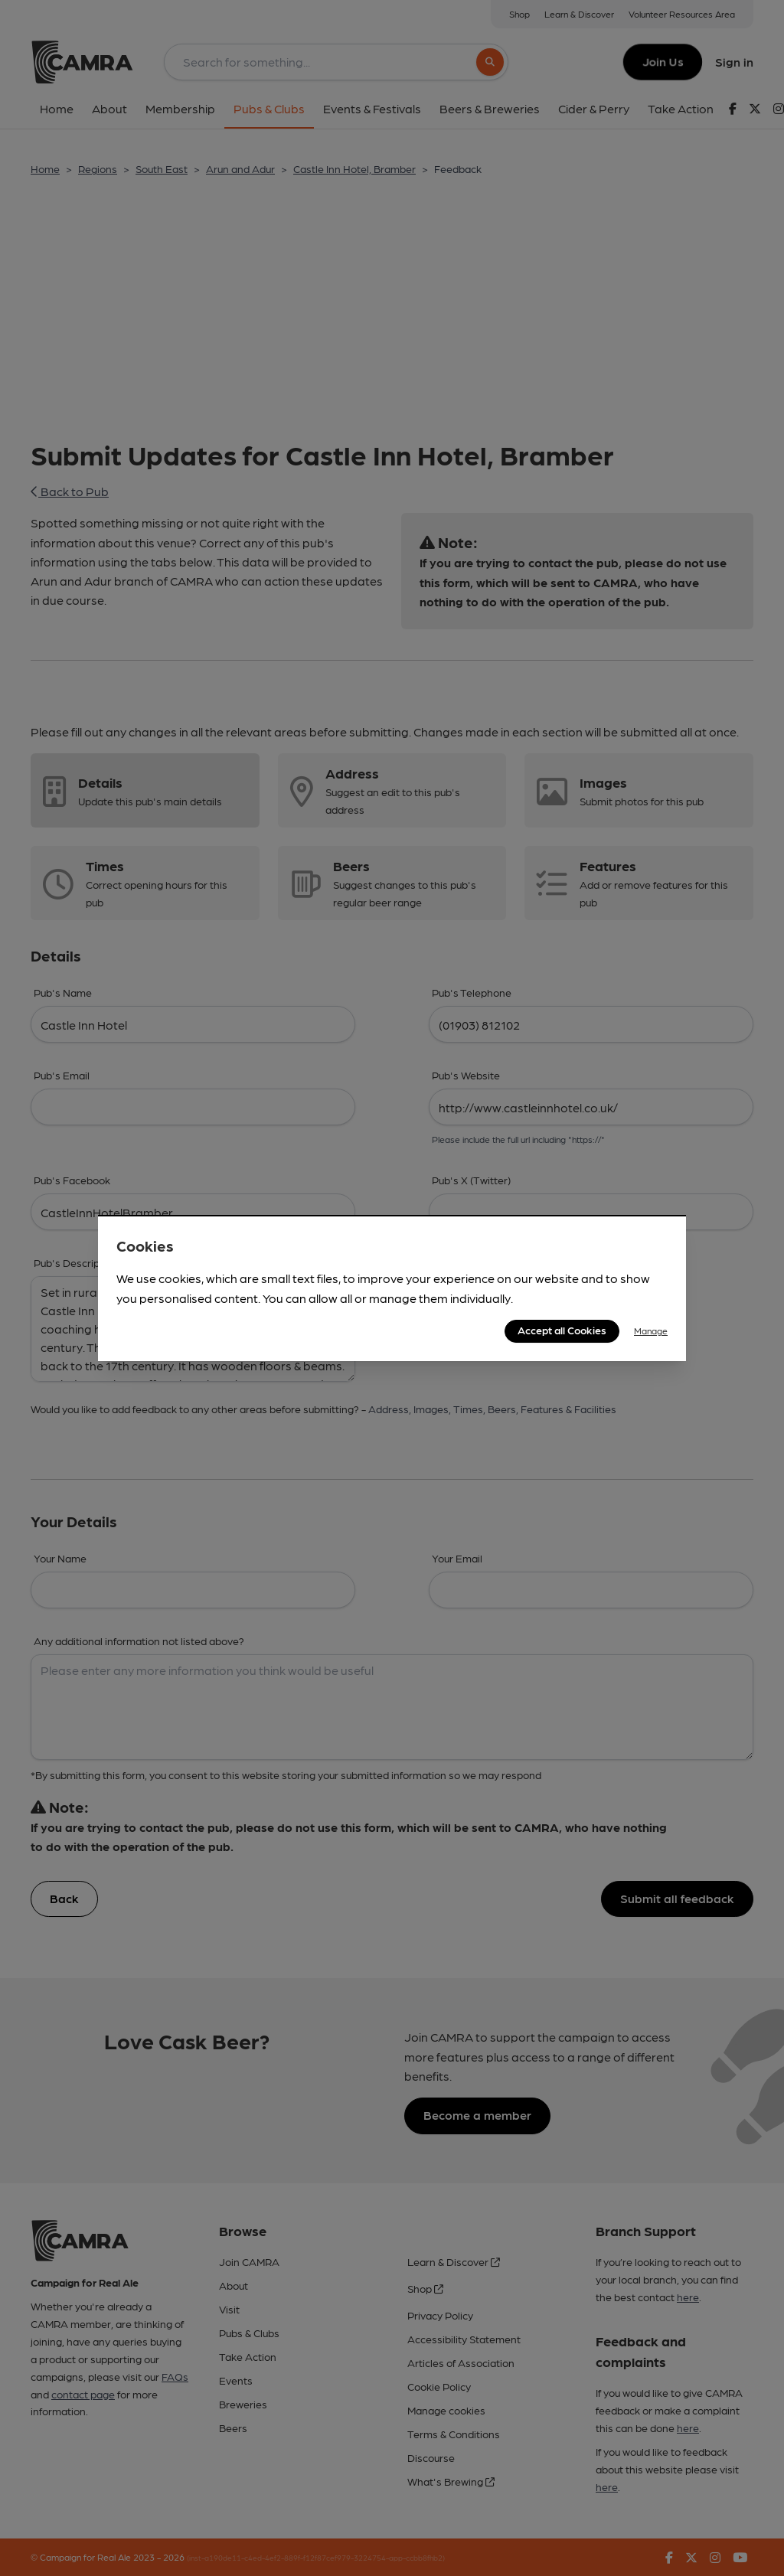  Describe the element at coordinates (651, 1330) in the screenshot. I see `Manage` at that location.